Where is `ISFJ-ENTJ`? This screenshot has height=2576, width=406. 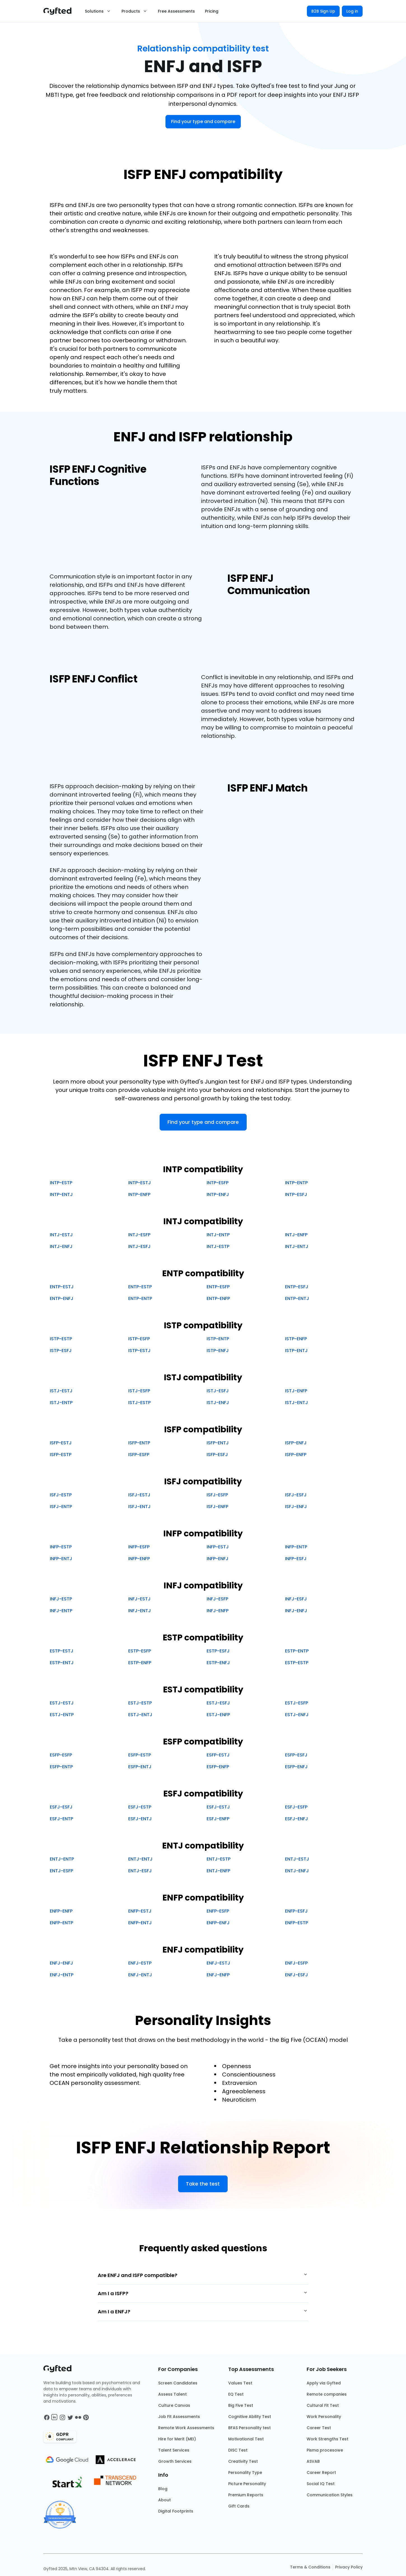
ISFJ-ENTJ is located at coordinates (139, 1506).